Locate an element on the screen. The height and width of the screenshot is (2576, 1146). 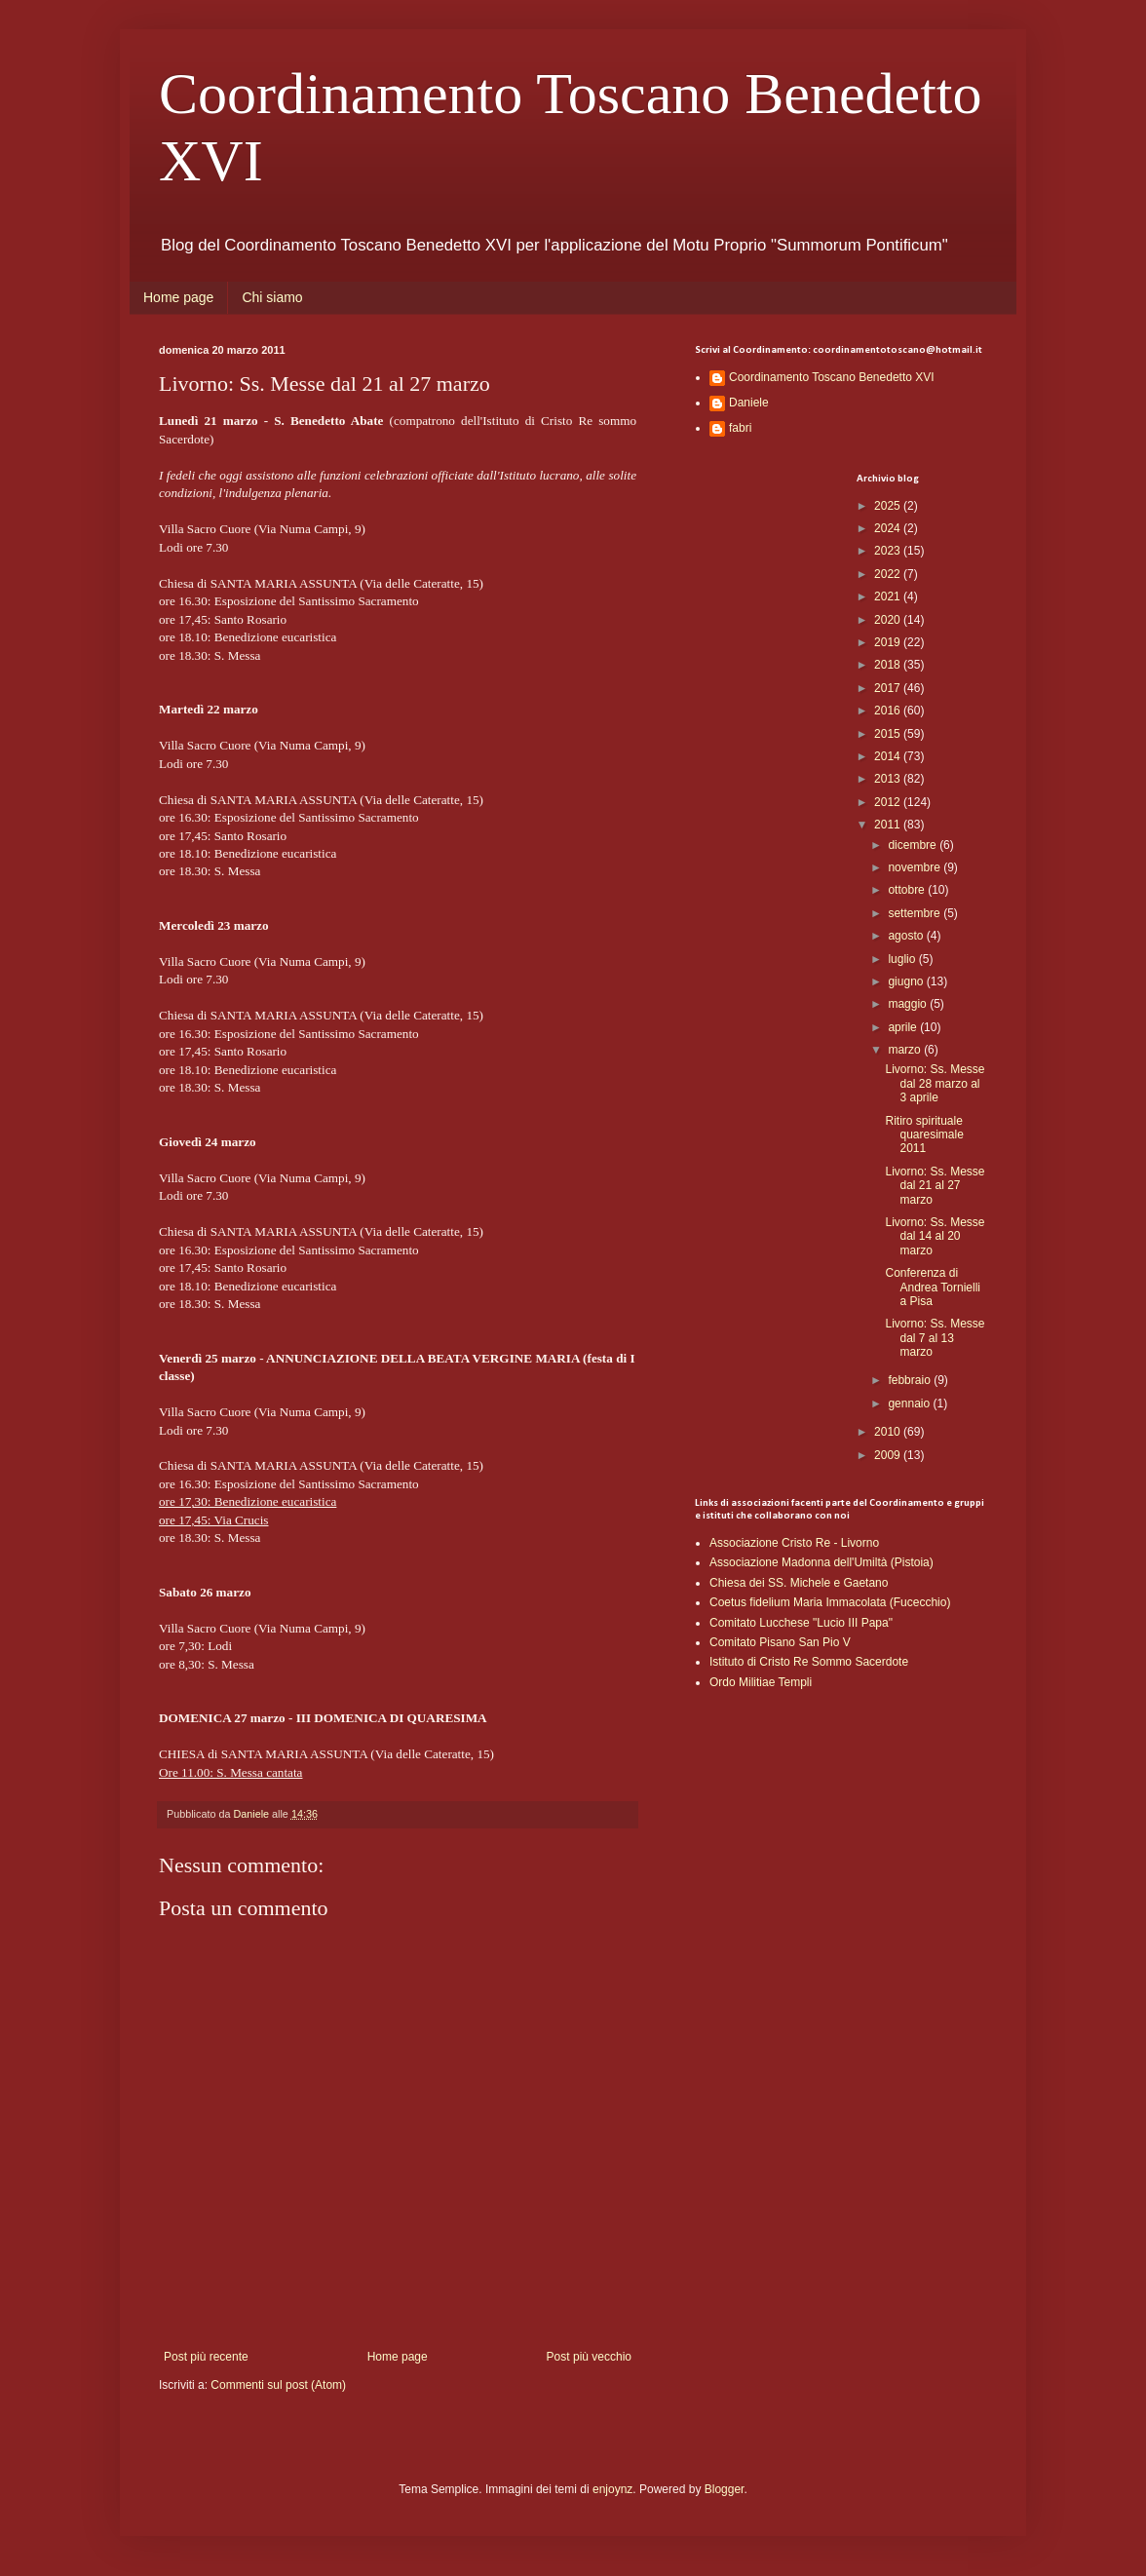
novembre is located at coordinates (915, 867).